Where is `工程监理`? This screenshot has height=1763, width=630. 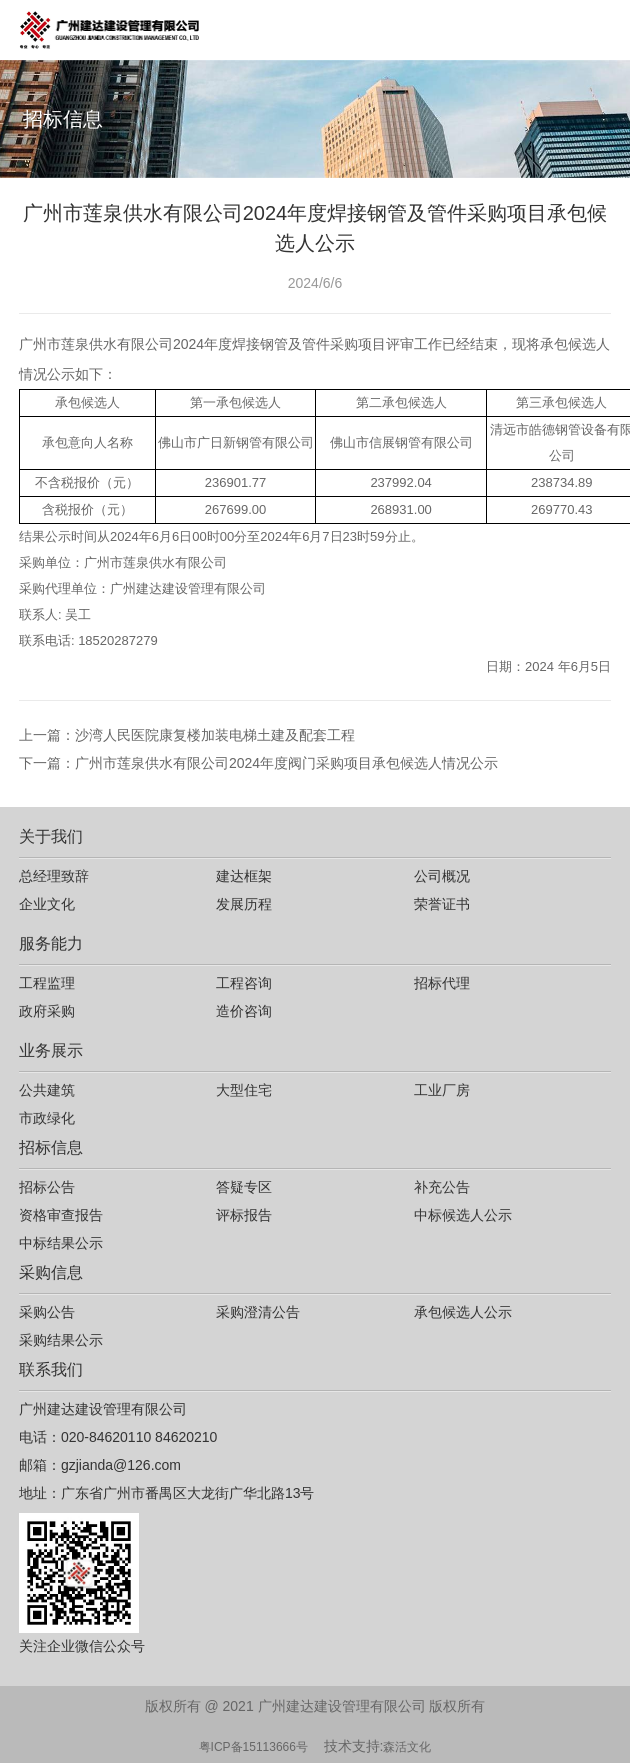 工程监理 is located at coordinates (47, 983).